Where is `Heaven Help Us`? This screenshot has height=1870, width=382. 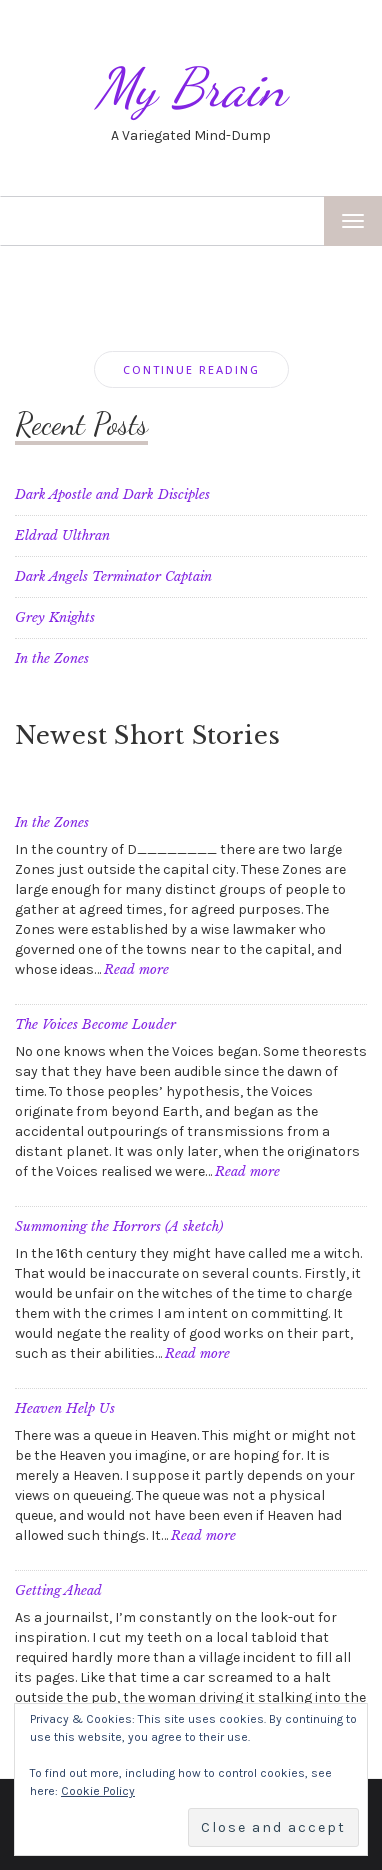
Heaven Help Us is located at coordinates (65, 1408).